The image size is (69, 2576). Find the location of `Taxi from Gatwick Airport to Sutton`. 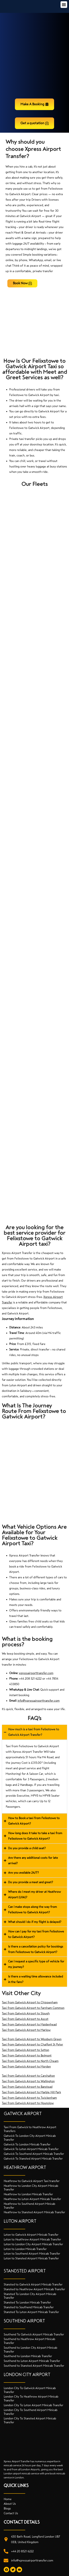

Taxi from Gatwick Airport to Sutton is located at coordinates (25, 2050).